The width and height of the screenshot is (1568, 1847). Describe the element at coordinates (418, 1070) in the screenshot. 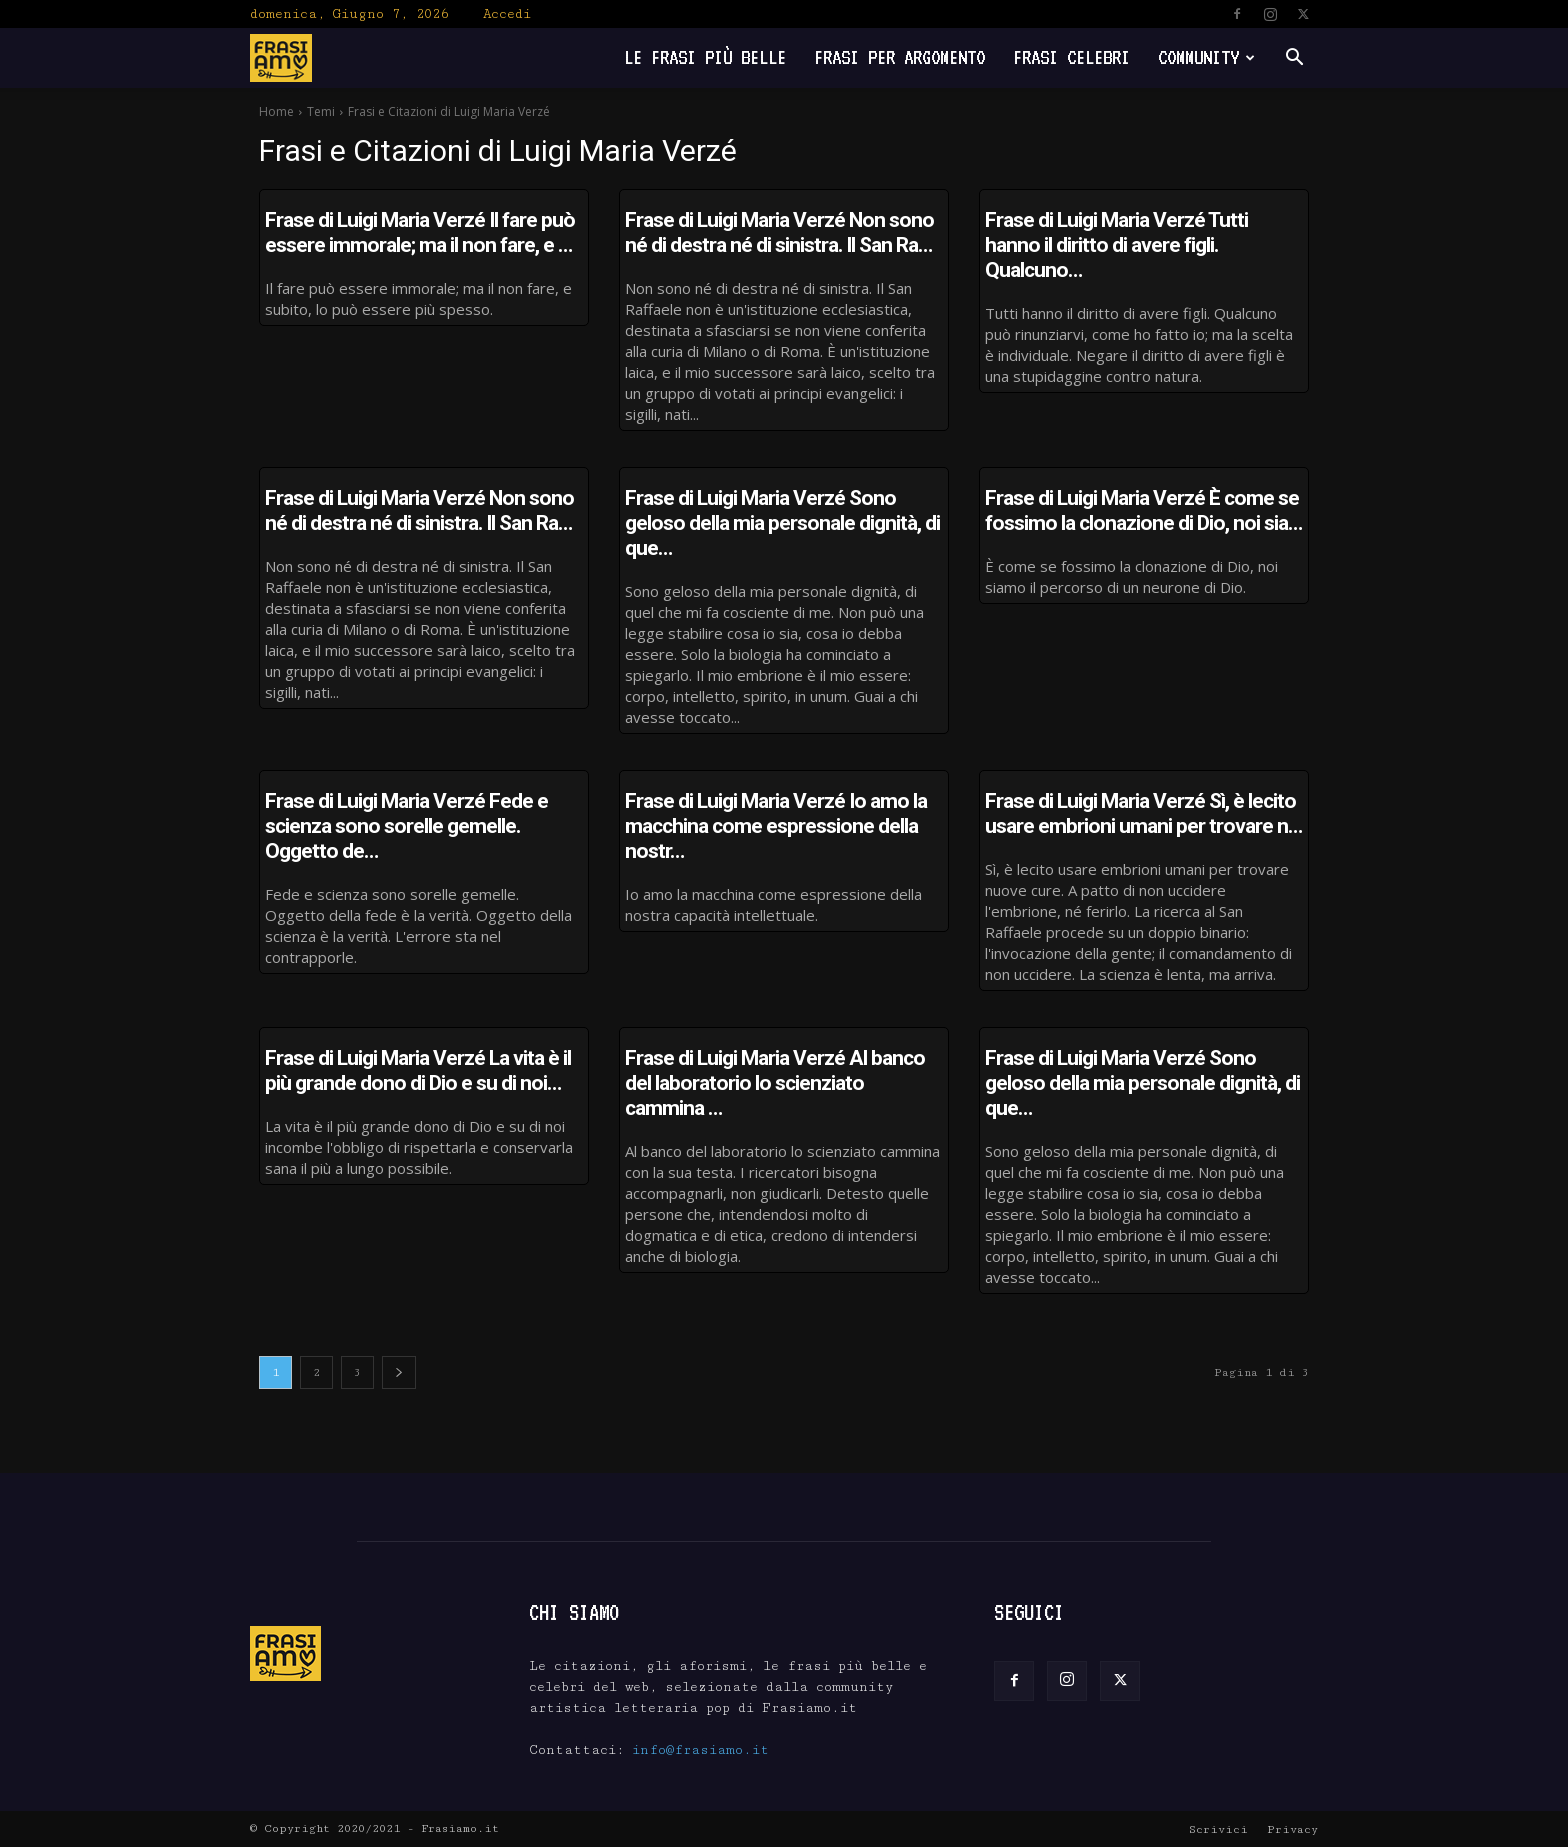

I see `Frase di Luigi Maria Verzé La vita è il più grande dono di Dio e su di noi…` at that location.